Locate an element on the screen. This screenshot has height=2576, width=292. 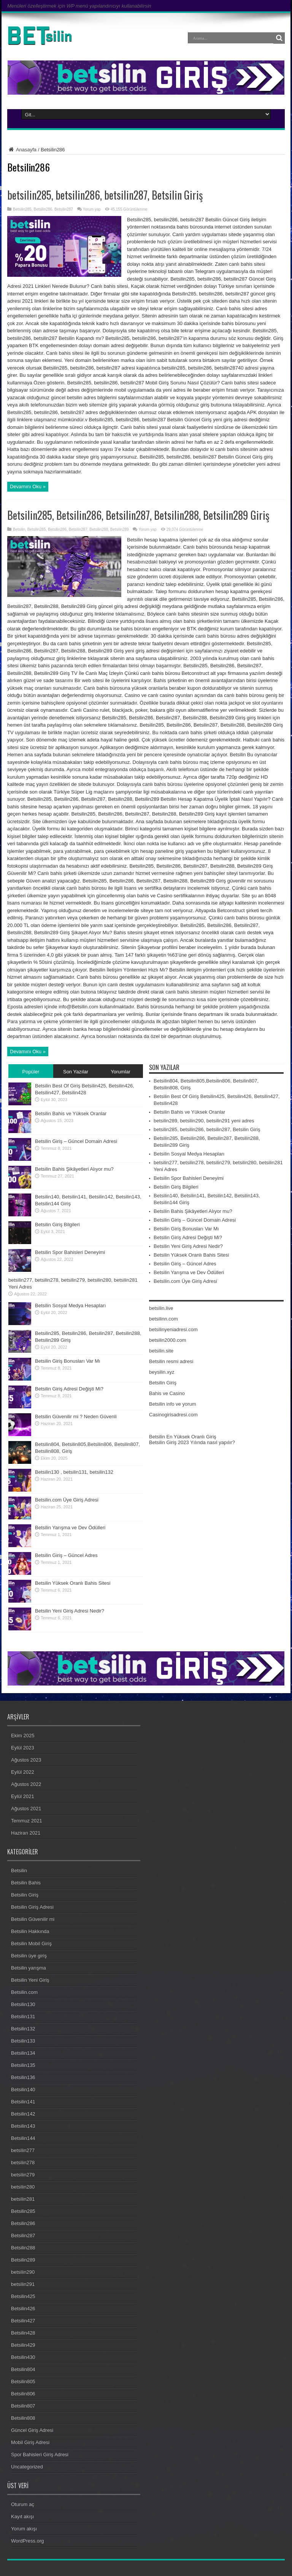
Betsilin285 is located at coordinates (22, 209).